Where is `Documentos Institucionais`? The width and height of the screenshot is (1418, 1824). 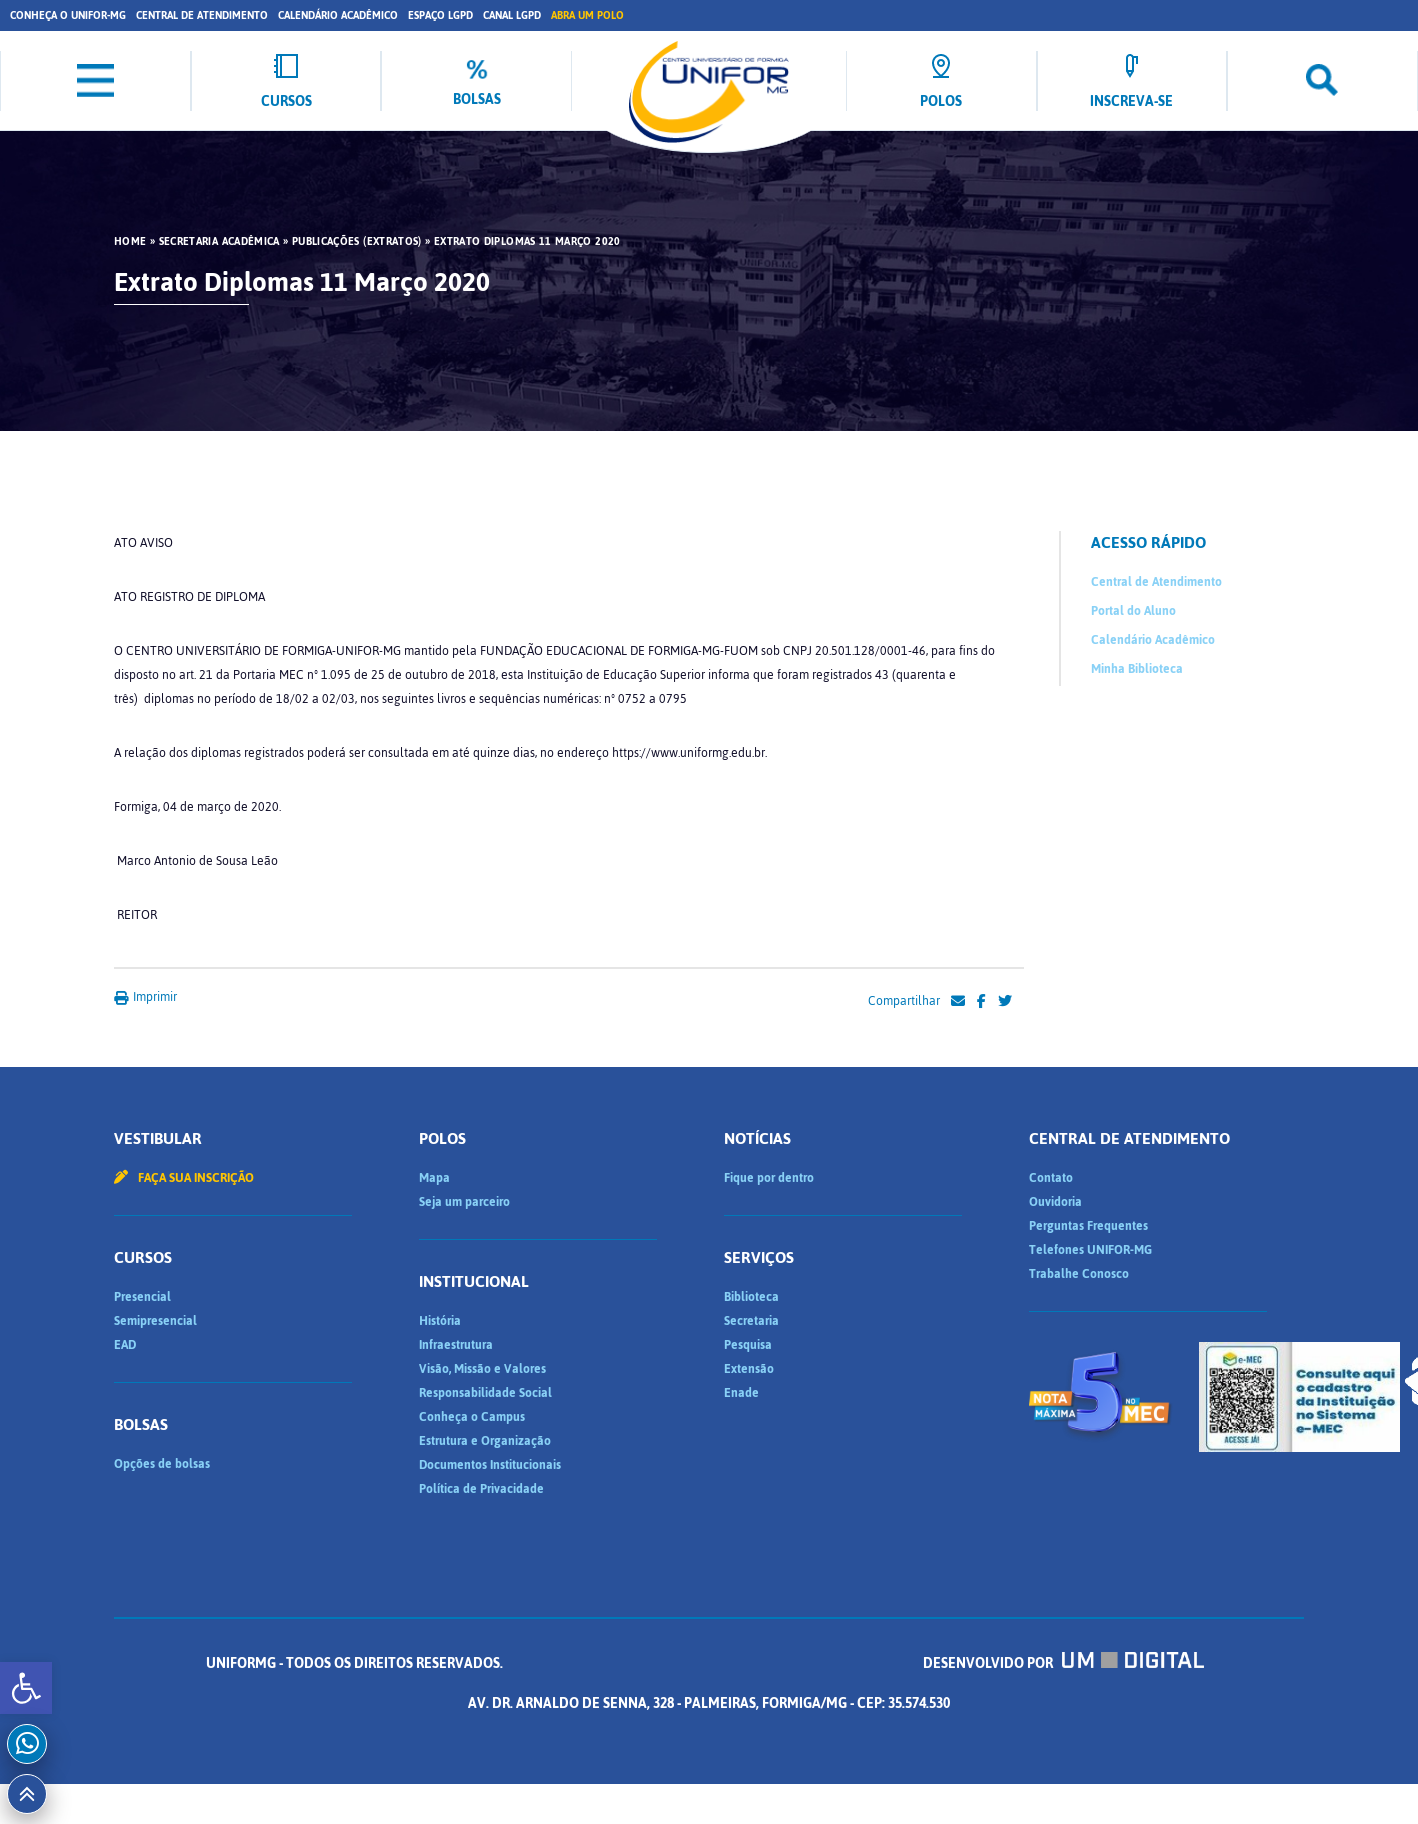
Documentos Institucionais is located at coordinates (490, 1465).